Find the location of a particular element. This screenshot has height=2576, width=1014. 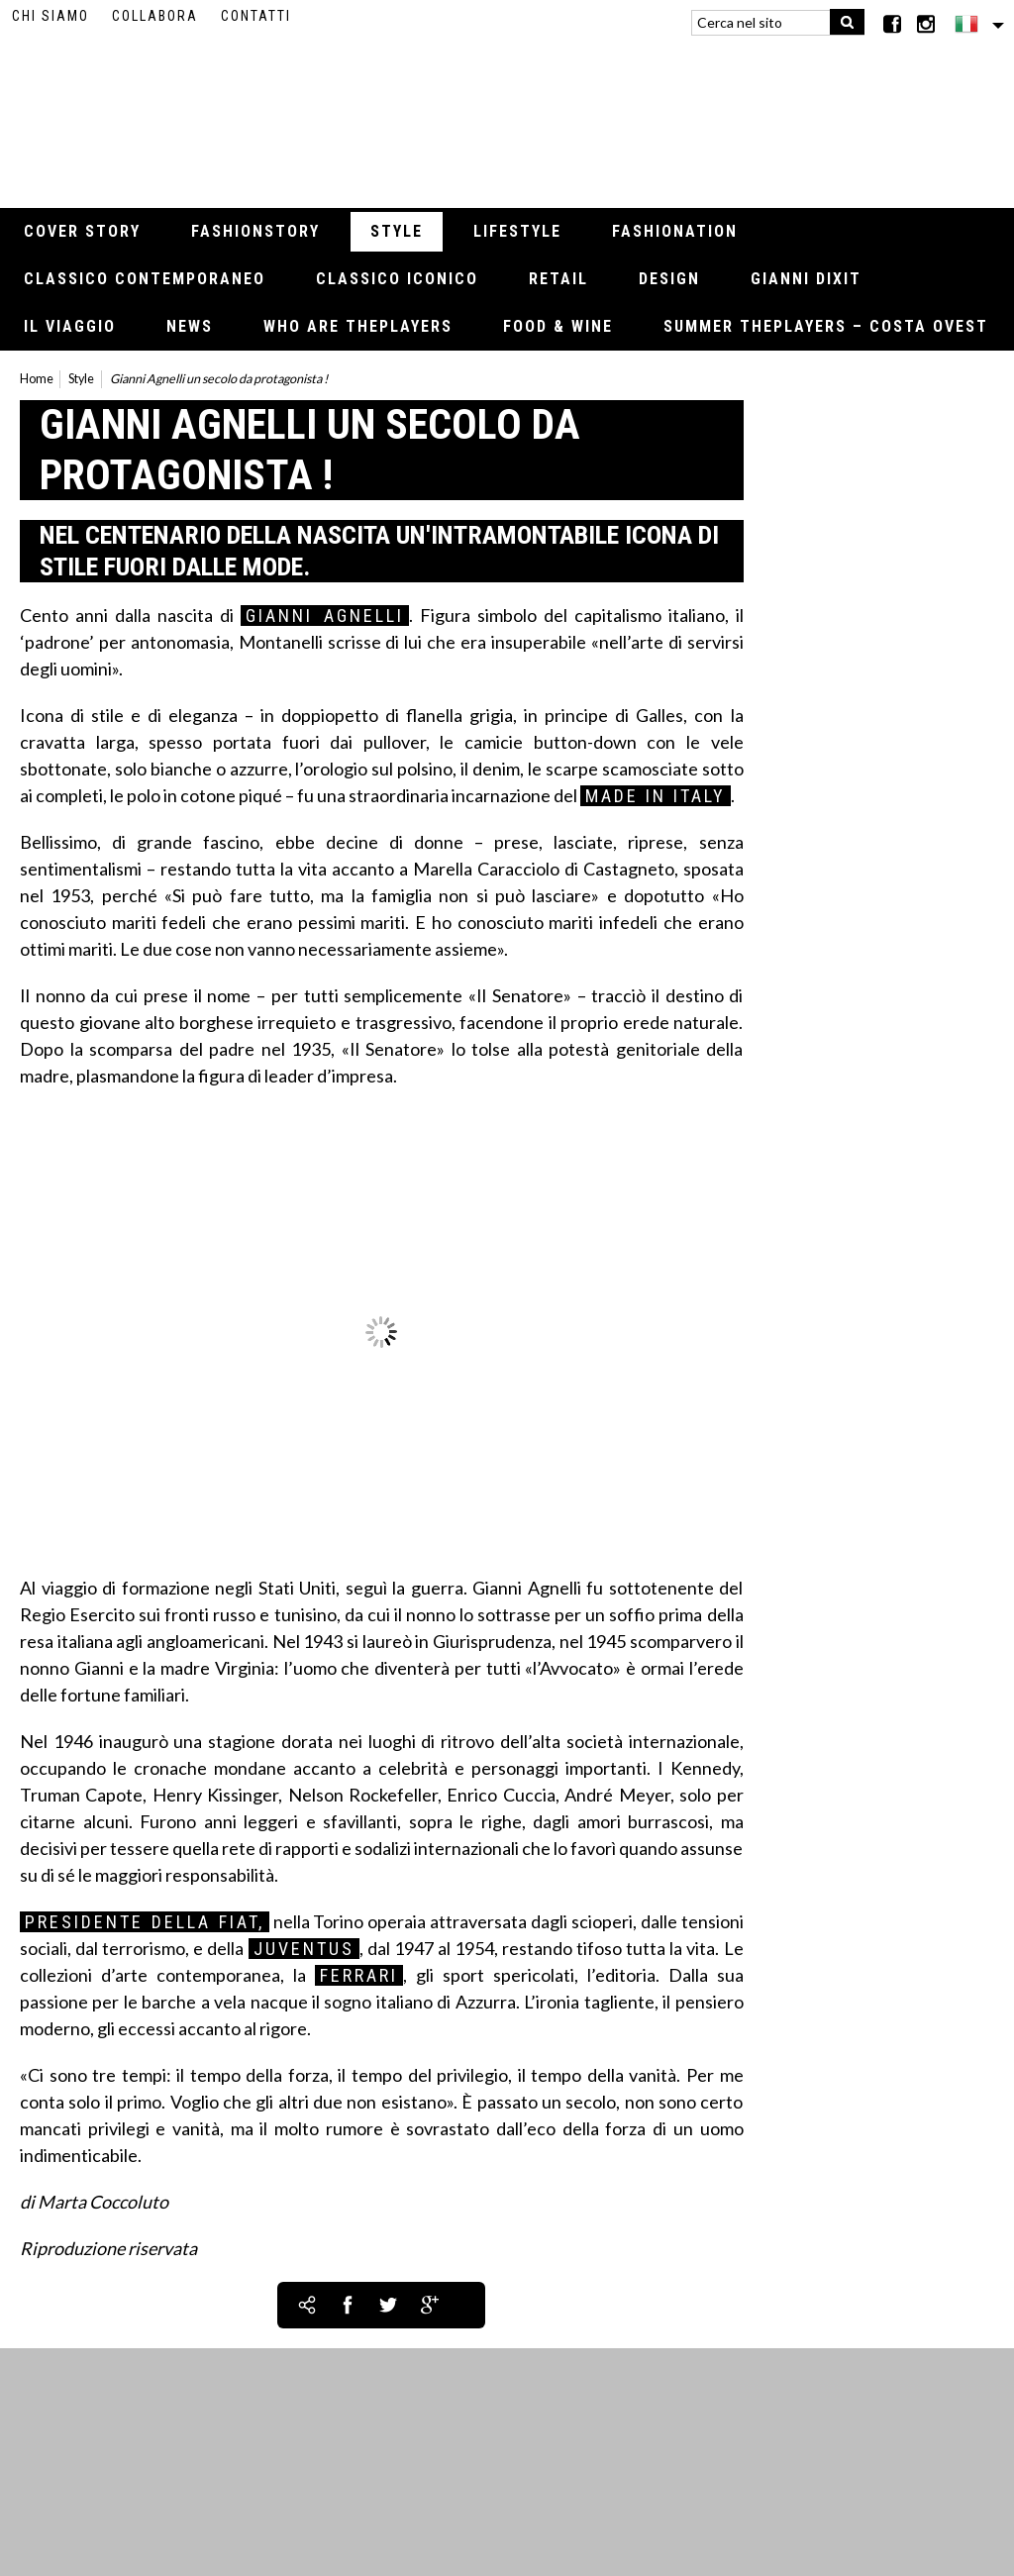

Design is located at coordinates (669, 278).